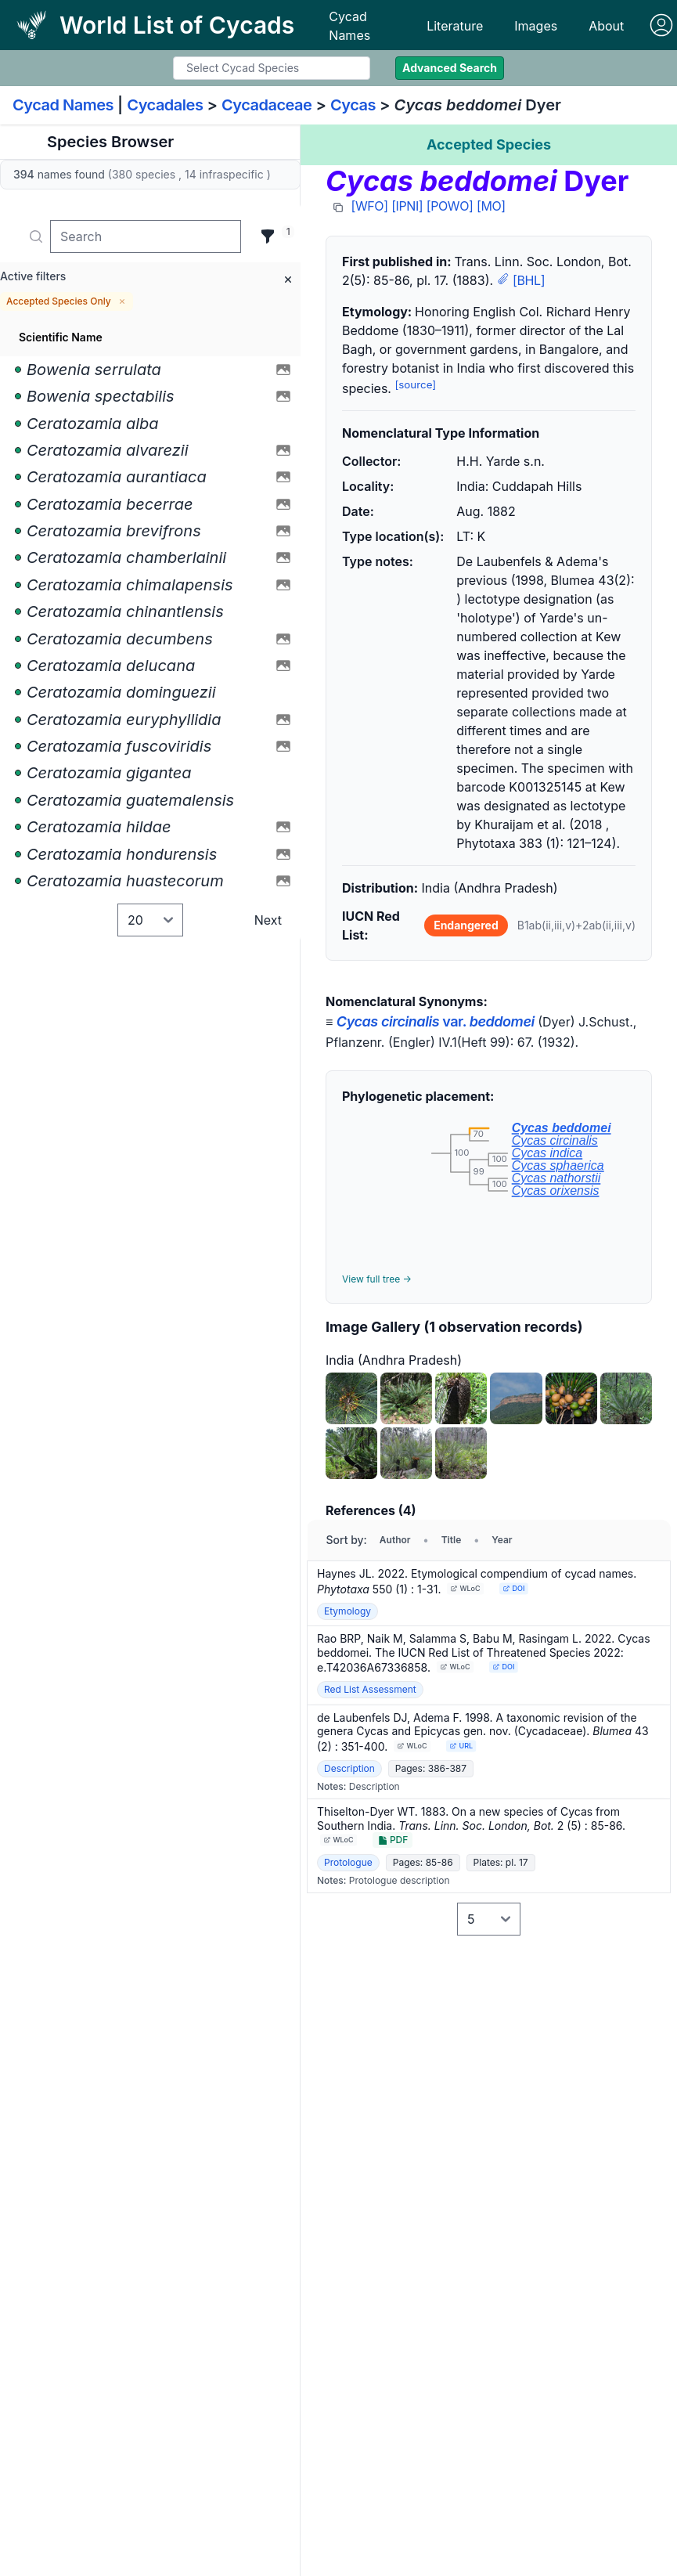 The height and width of the screenshot is (2576, 677). I want to click on [POWO], so click(450, 206).